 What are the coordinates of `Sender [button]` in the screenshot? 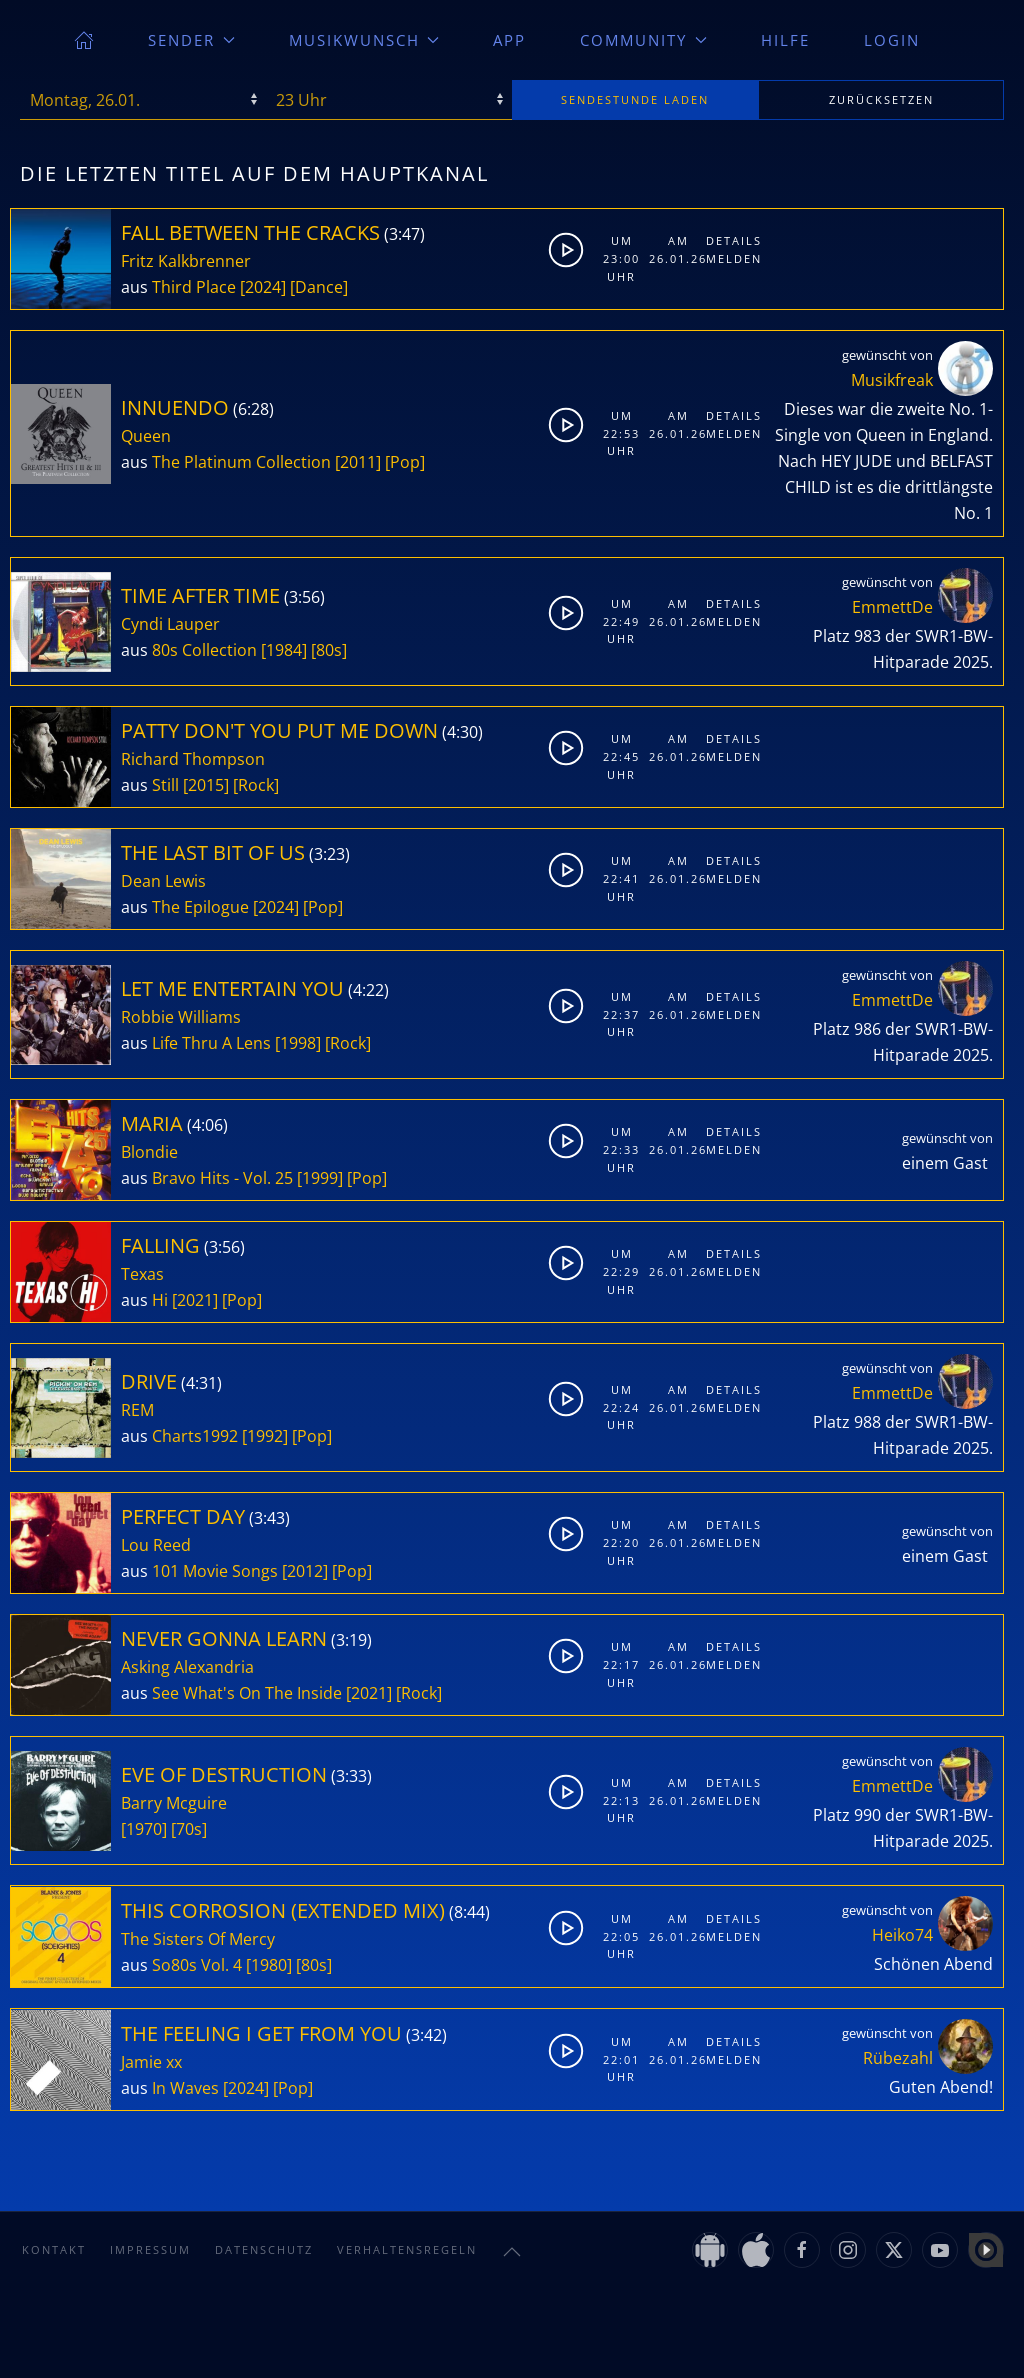 It's located at (191, 40).